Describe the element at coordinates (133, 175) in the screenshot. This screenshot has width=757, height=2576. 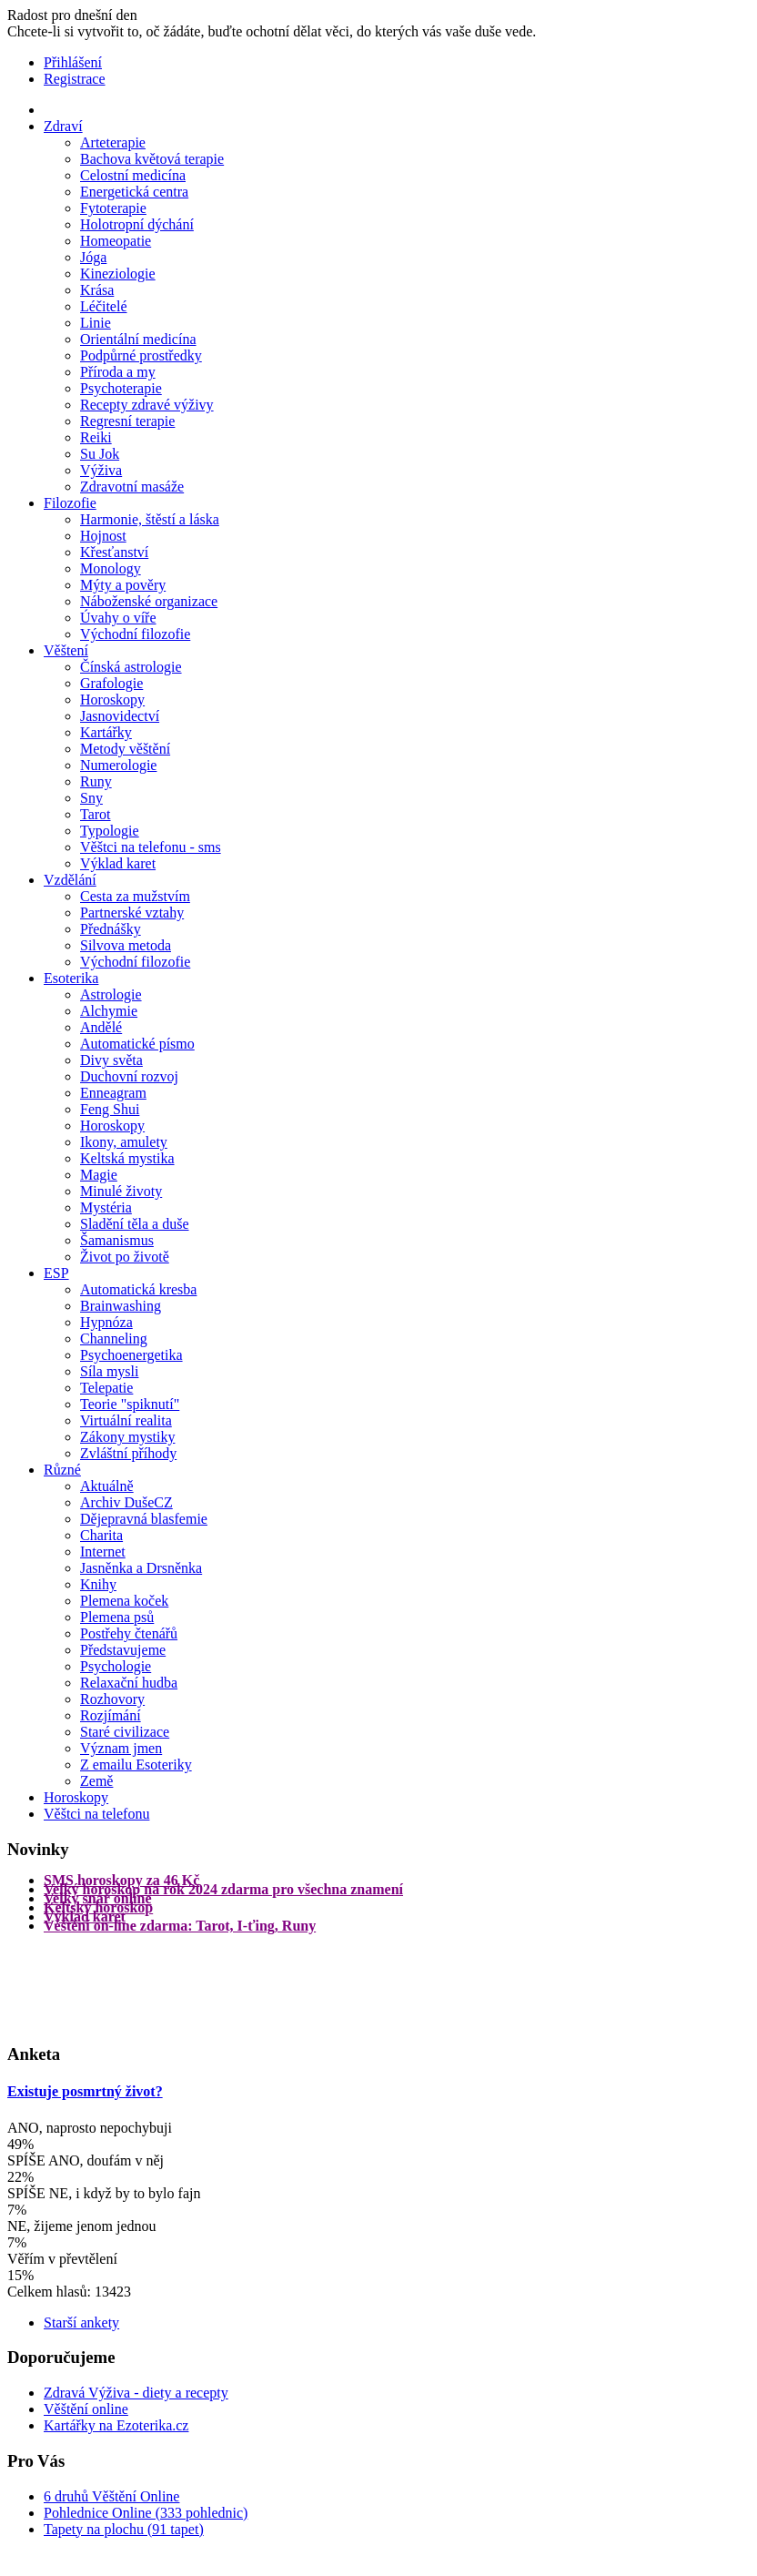
I see `Celostní medicína` at that location.